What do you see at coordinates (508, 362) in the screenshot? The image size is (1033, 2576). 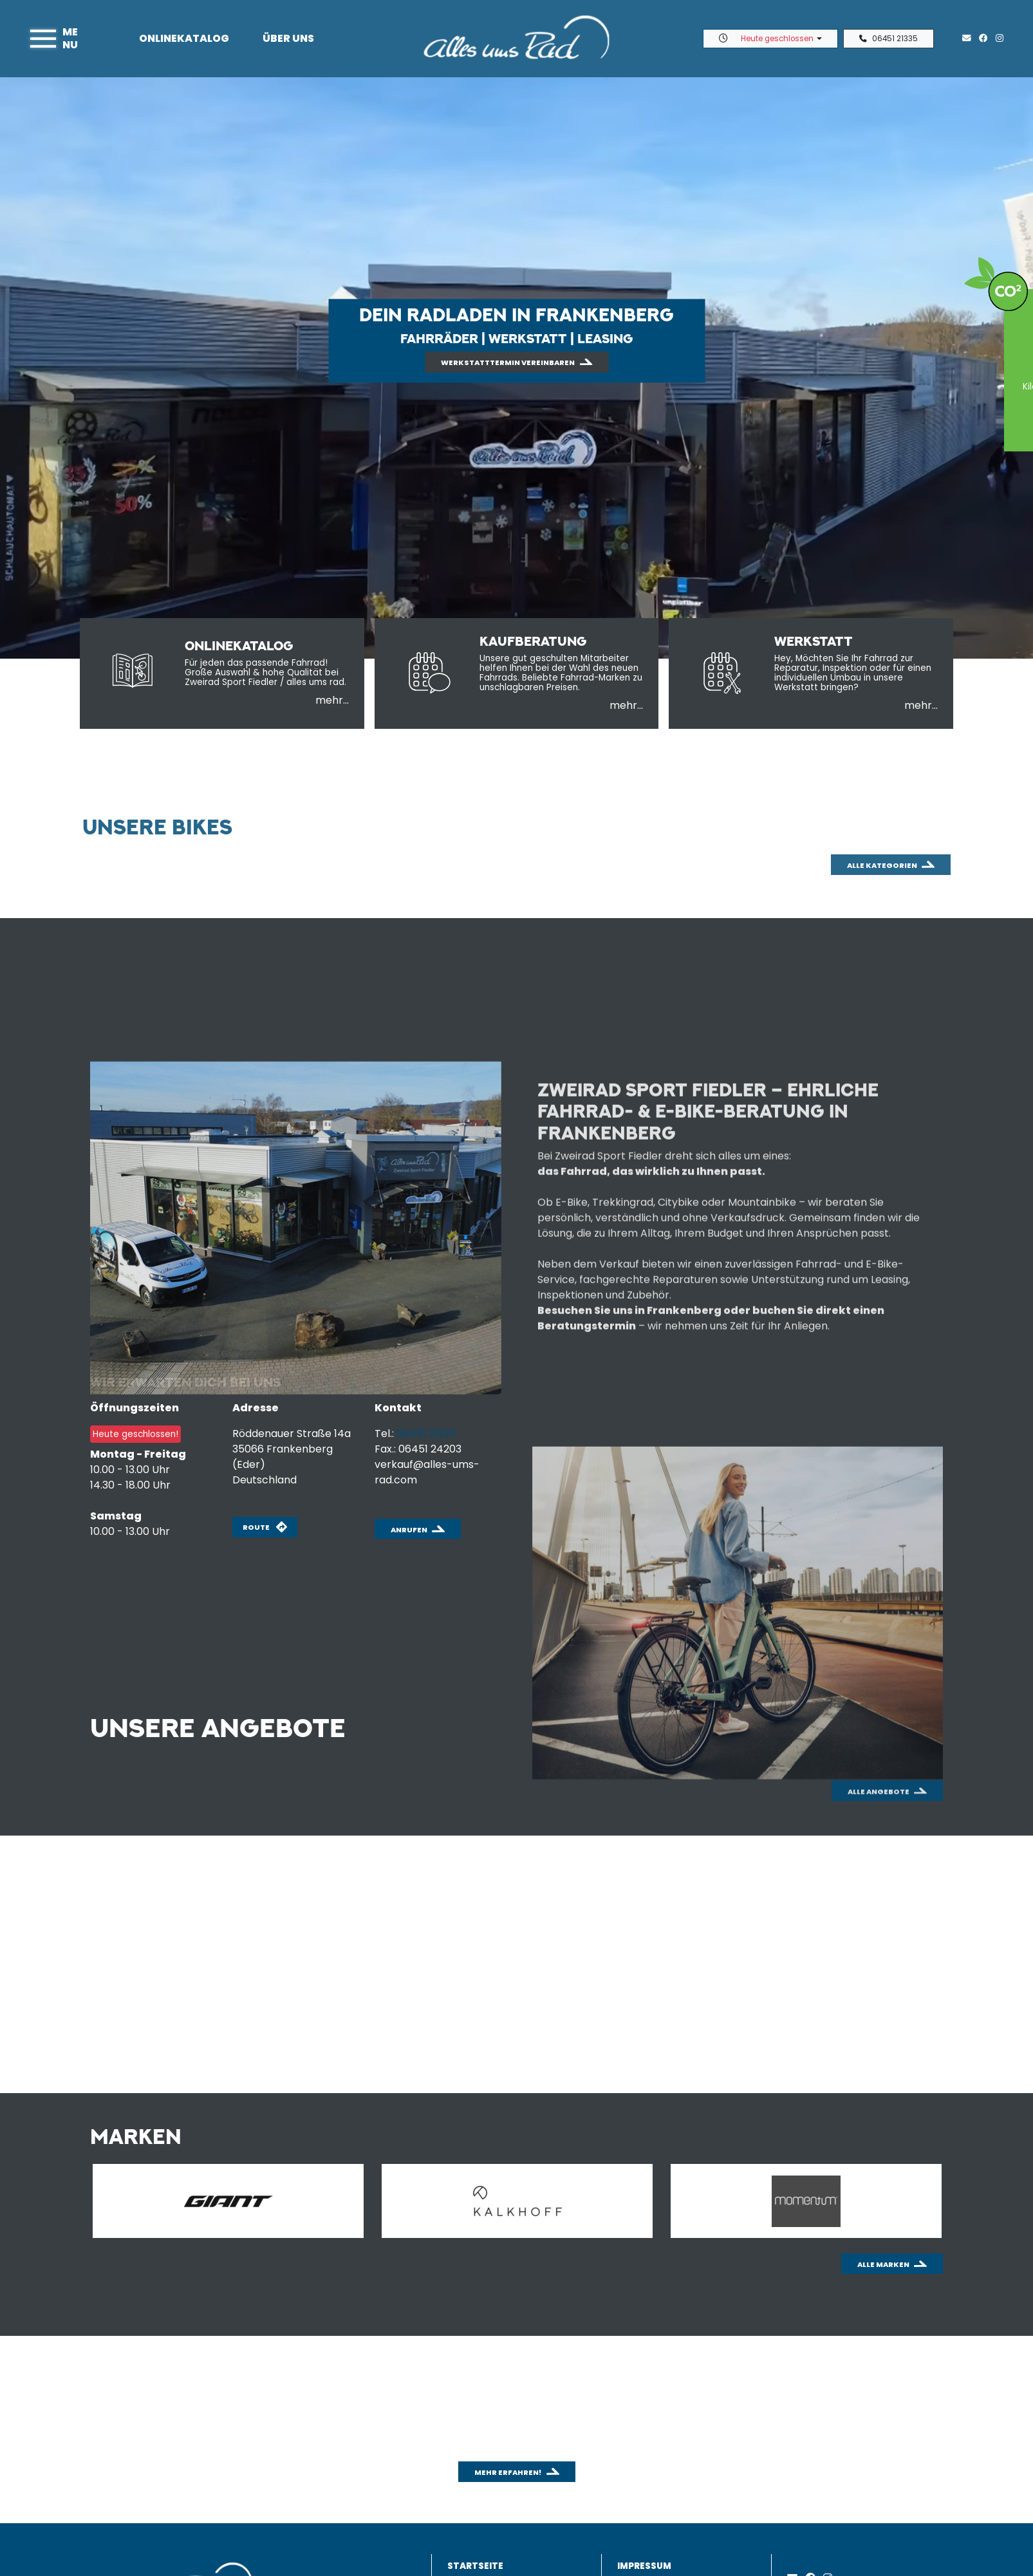 I see `Werkstatttermin vereinbaren` at bounding box center [508, 362].